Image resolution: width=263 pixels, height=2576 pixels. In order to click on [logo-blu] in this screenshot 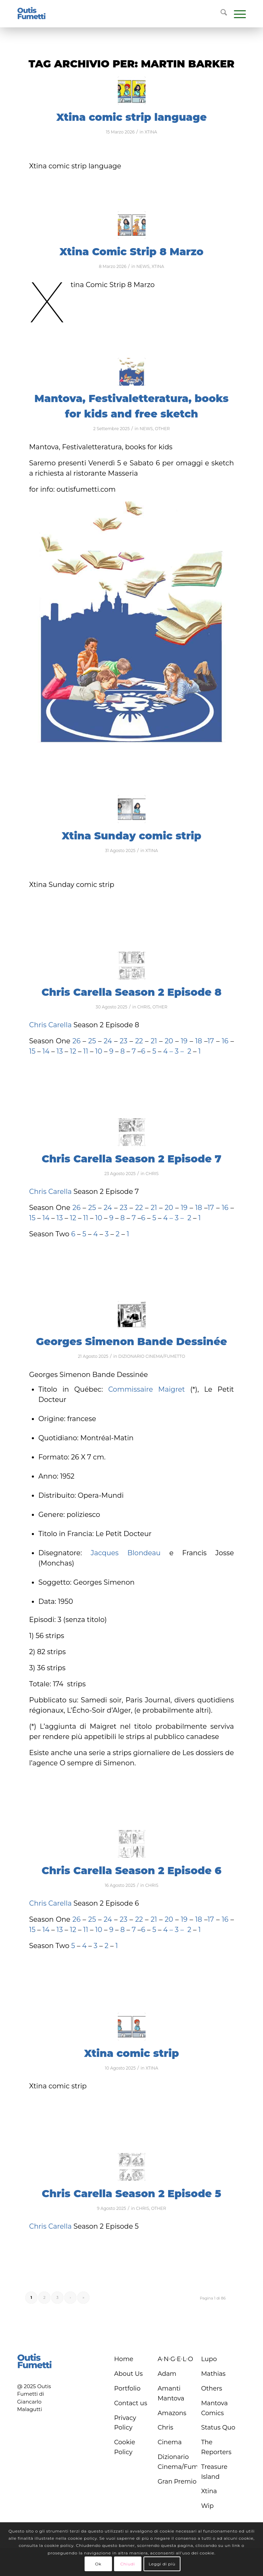, I will do `click(31, 13)`.